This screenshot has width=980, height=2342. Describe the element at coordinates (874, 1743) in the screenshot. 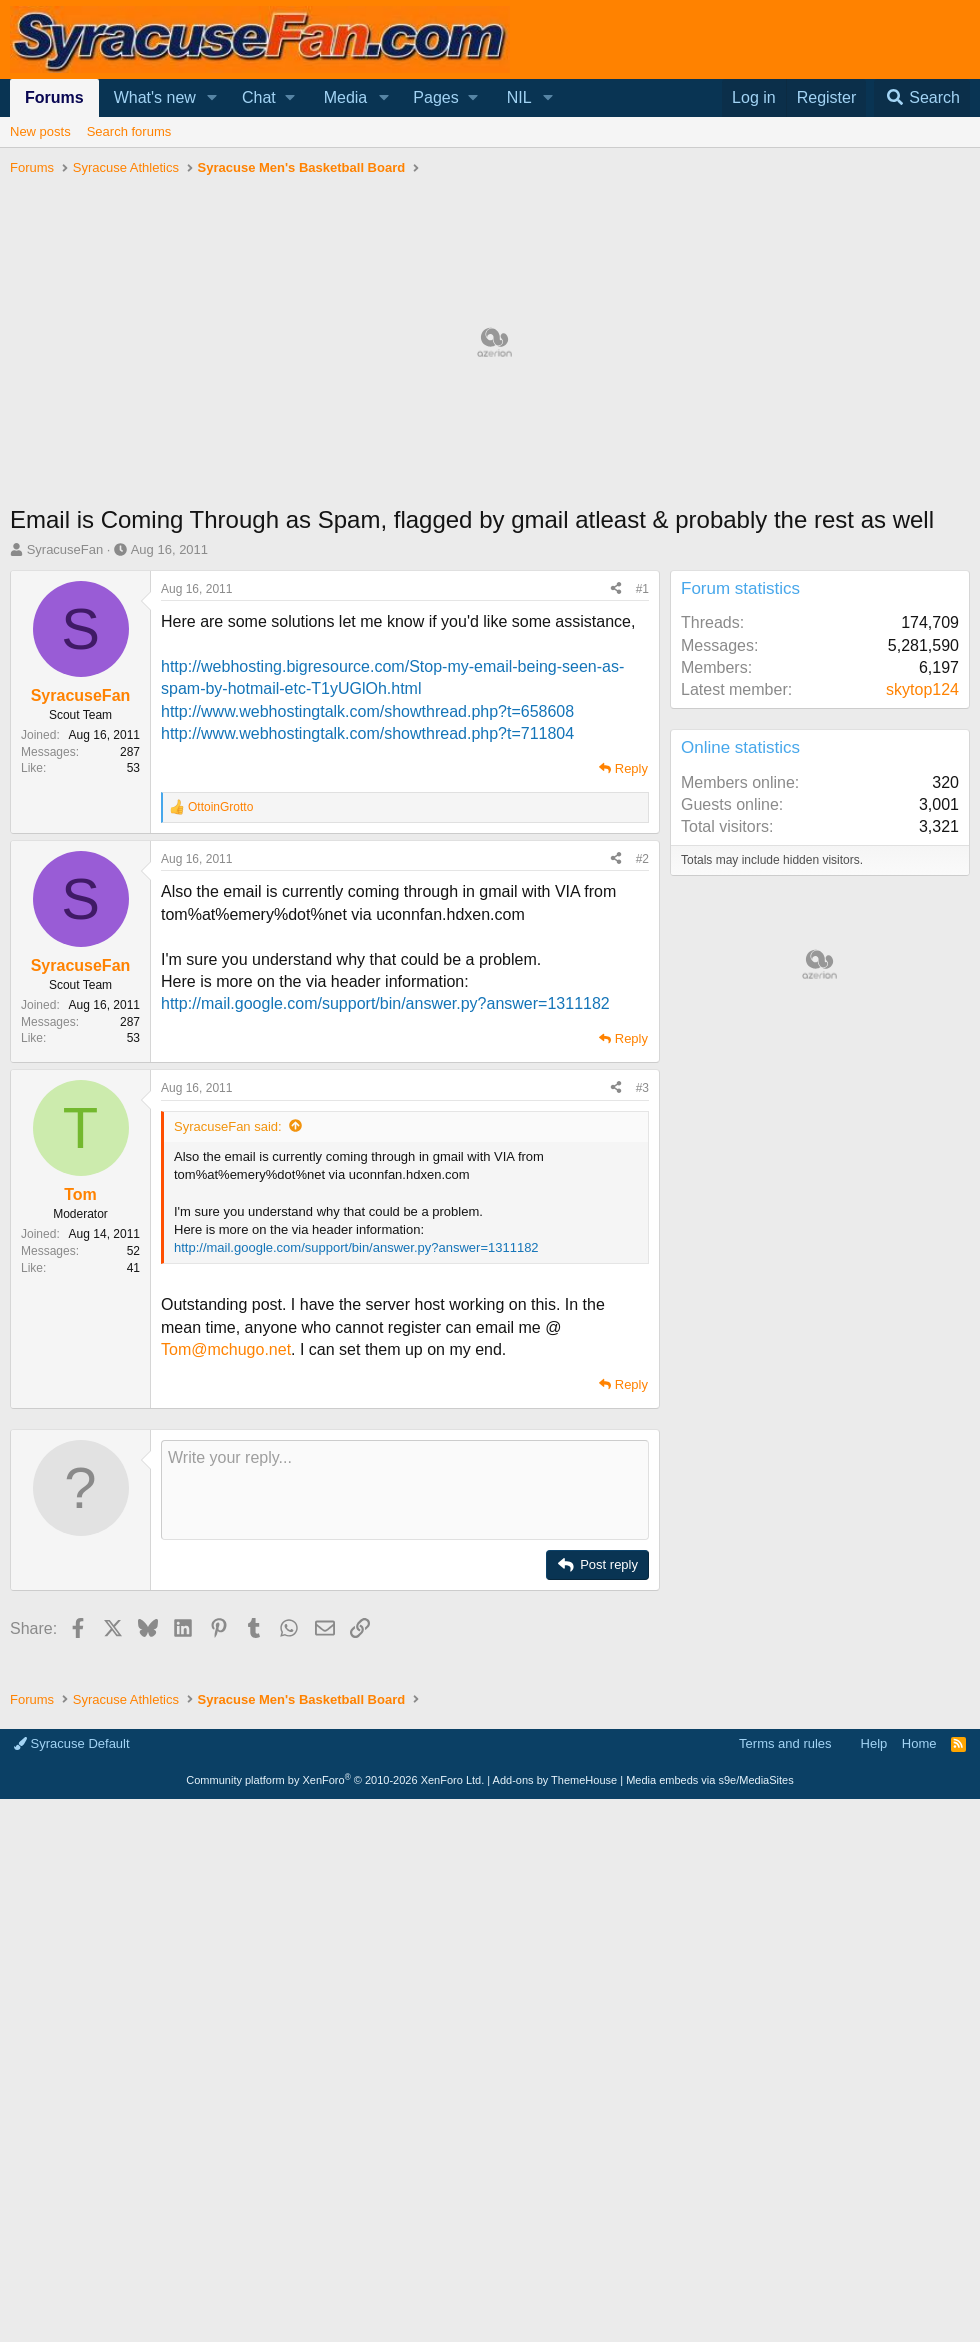

I see `Help` at that location.